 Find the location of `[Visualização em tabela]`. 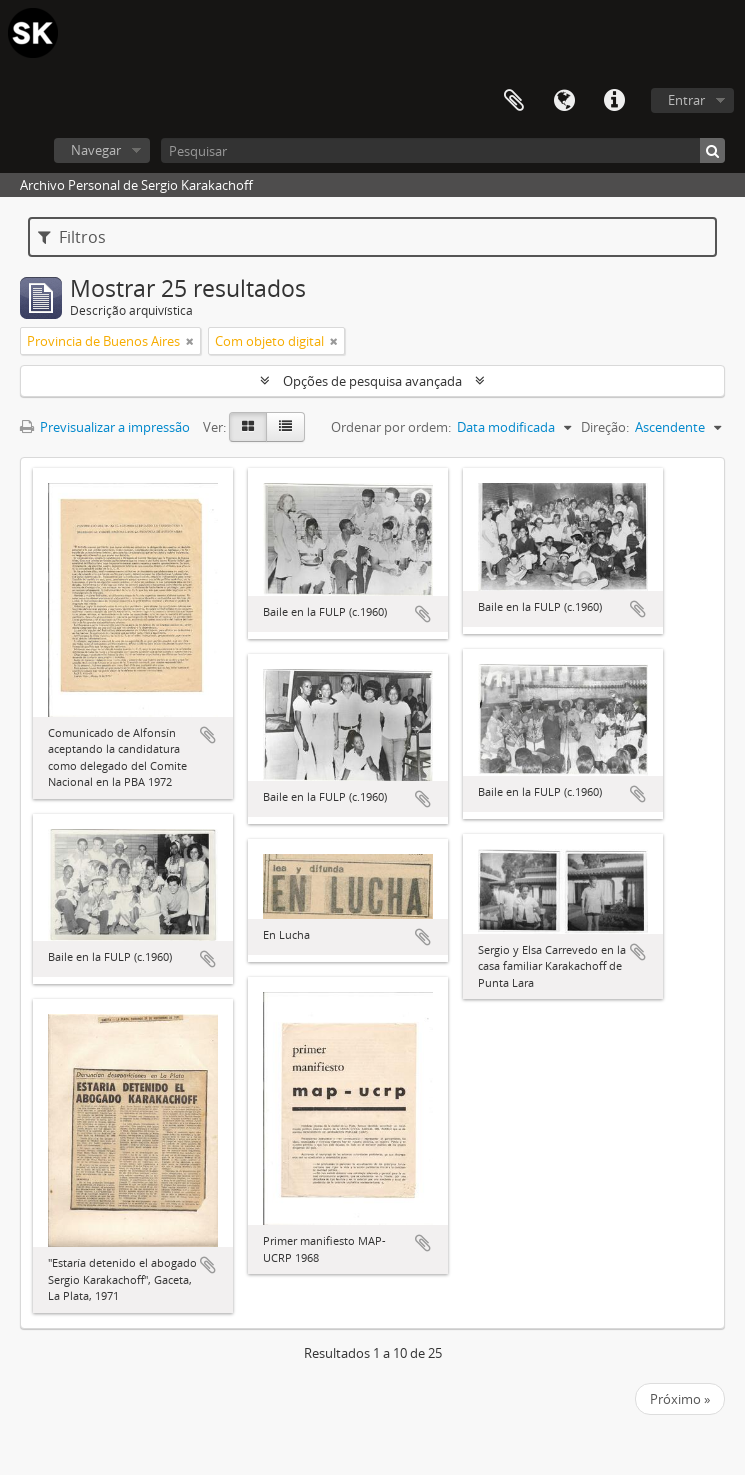

[Visualização em tabela] is located at coordinates (285, 427).